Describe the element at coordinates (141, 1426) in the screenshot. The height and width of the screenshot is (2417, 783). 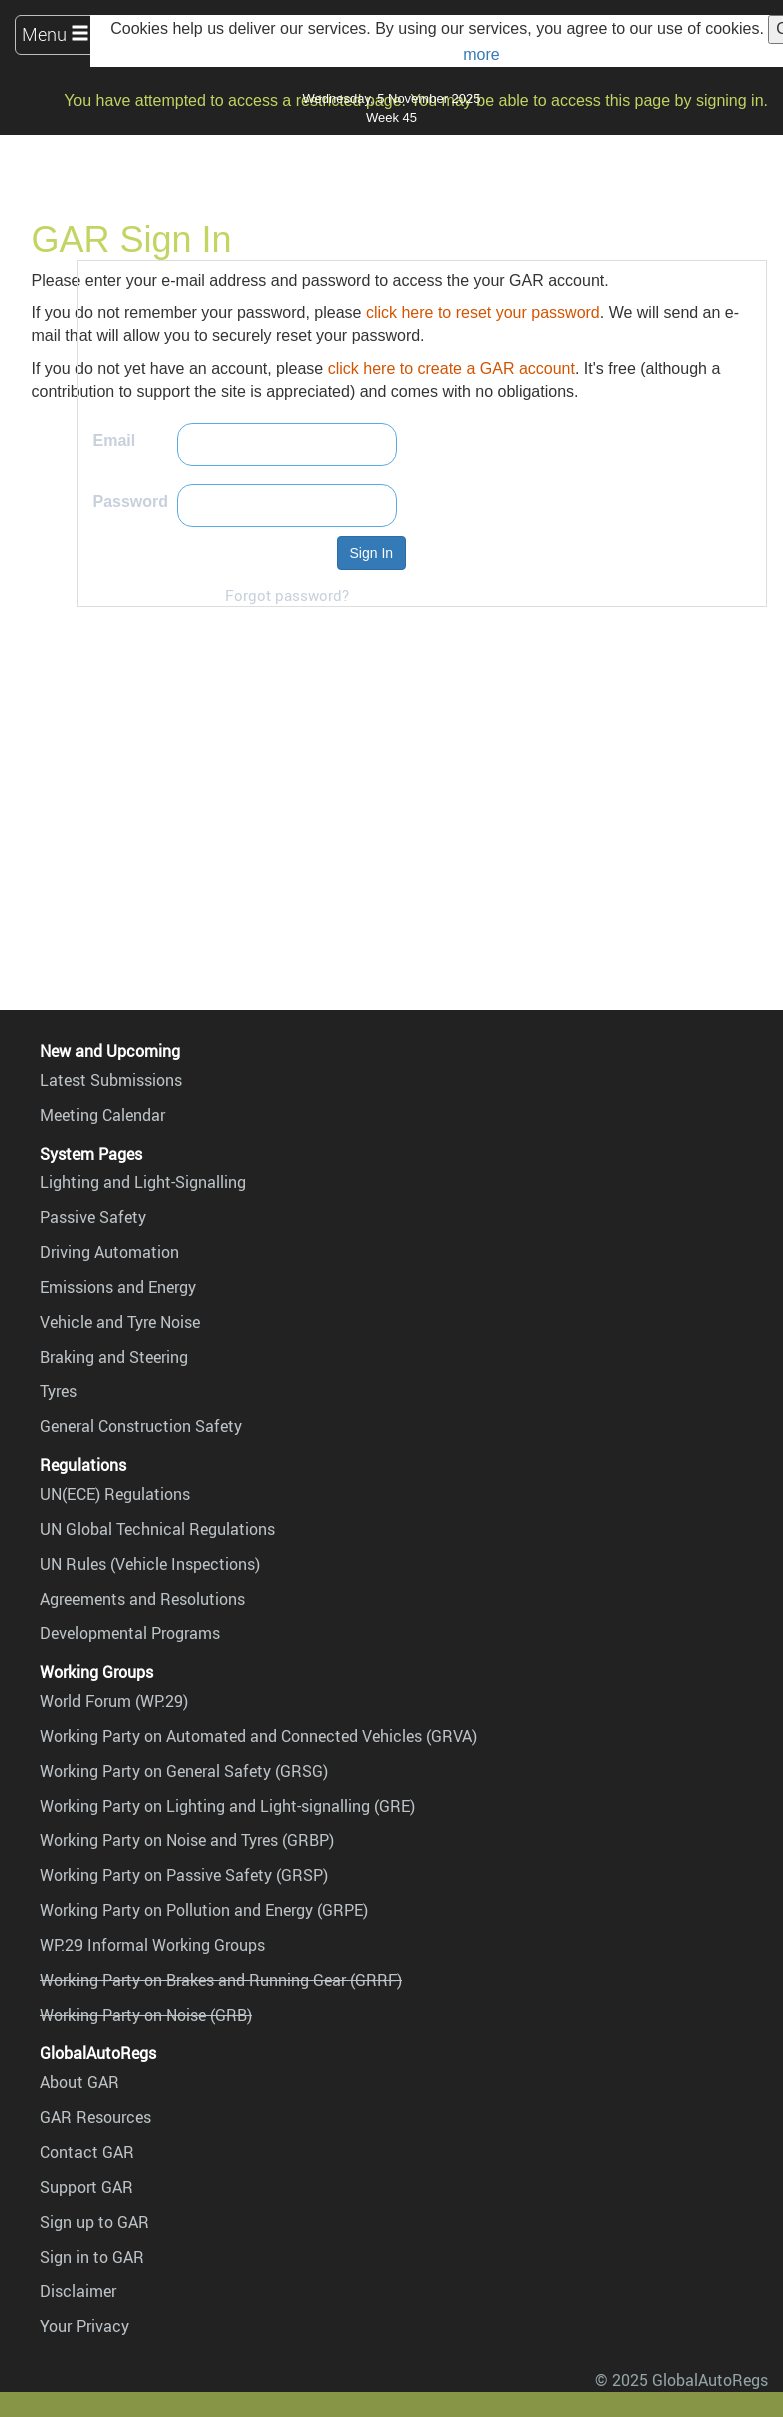
I see `General Construction Safety` at that location.